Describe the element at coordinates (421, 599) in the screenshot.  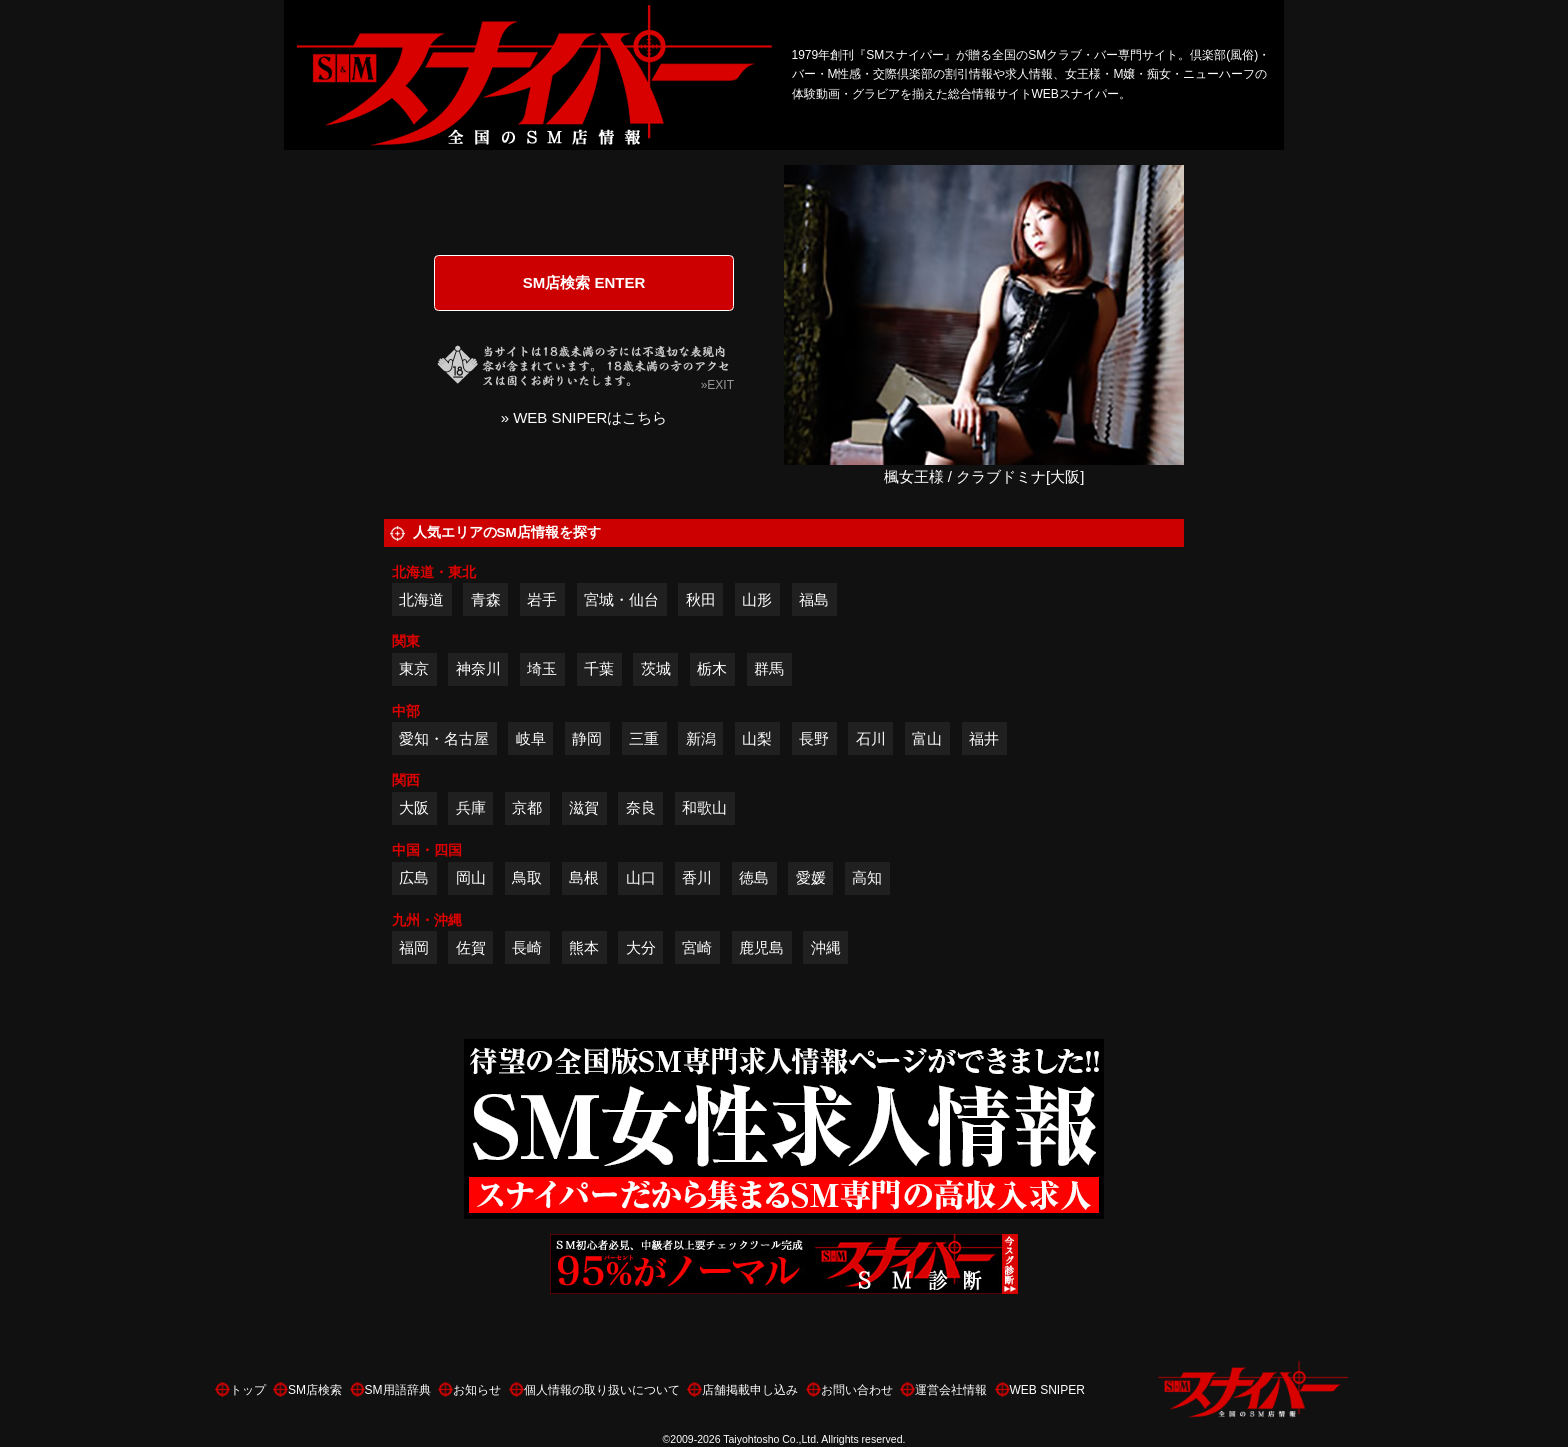
I see `北海道` at that location.